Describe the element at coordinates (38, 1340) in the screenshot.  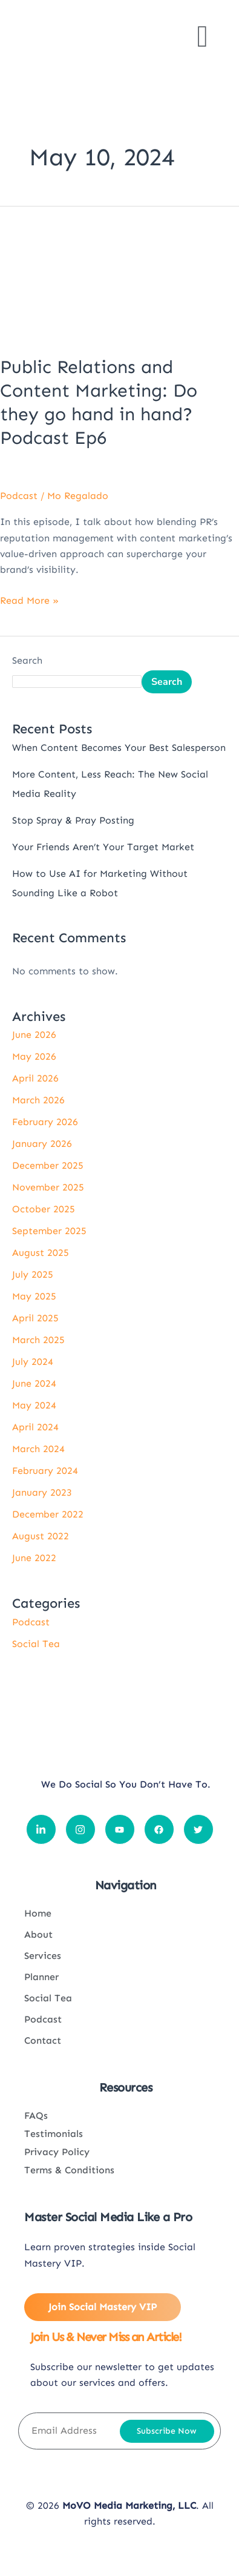
I see `March 2025` at that location.